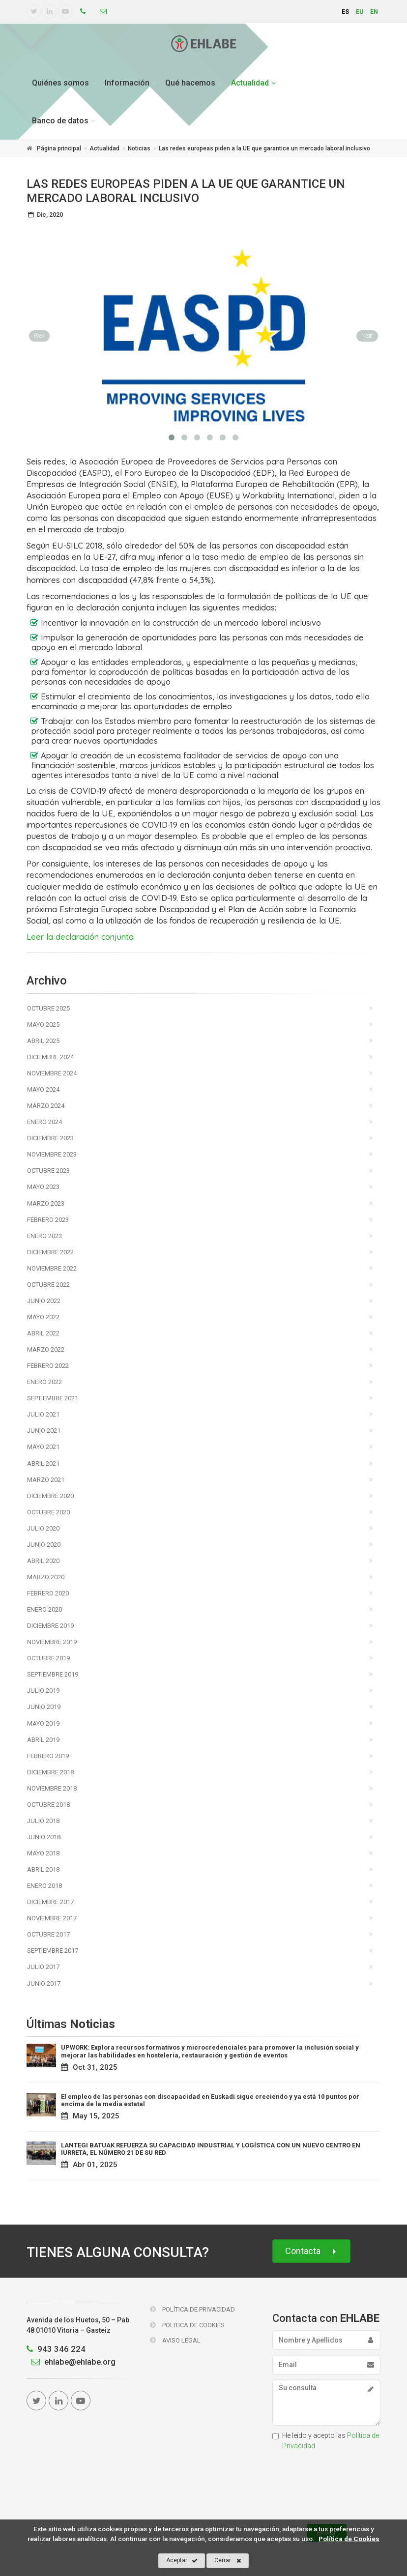  Describe the element at coordinates (50, 1057) in the screenshot. I see `Diciembre 2024` at that location.